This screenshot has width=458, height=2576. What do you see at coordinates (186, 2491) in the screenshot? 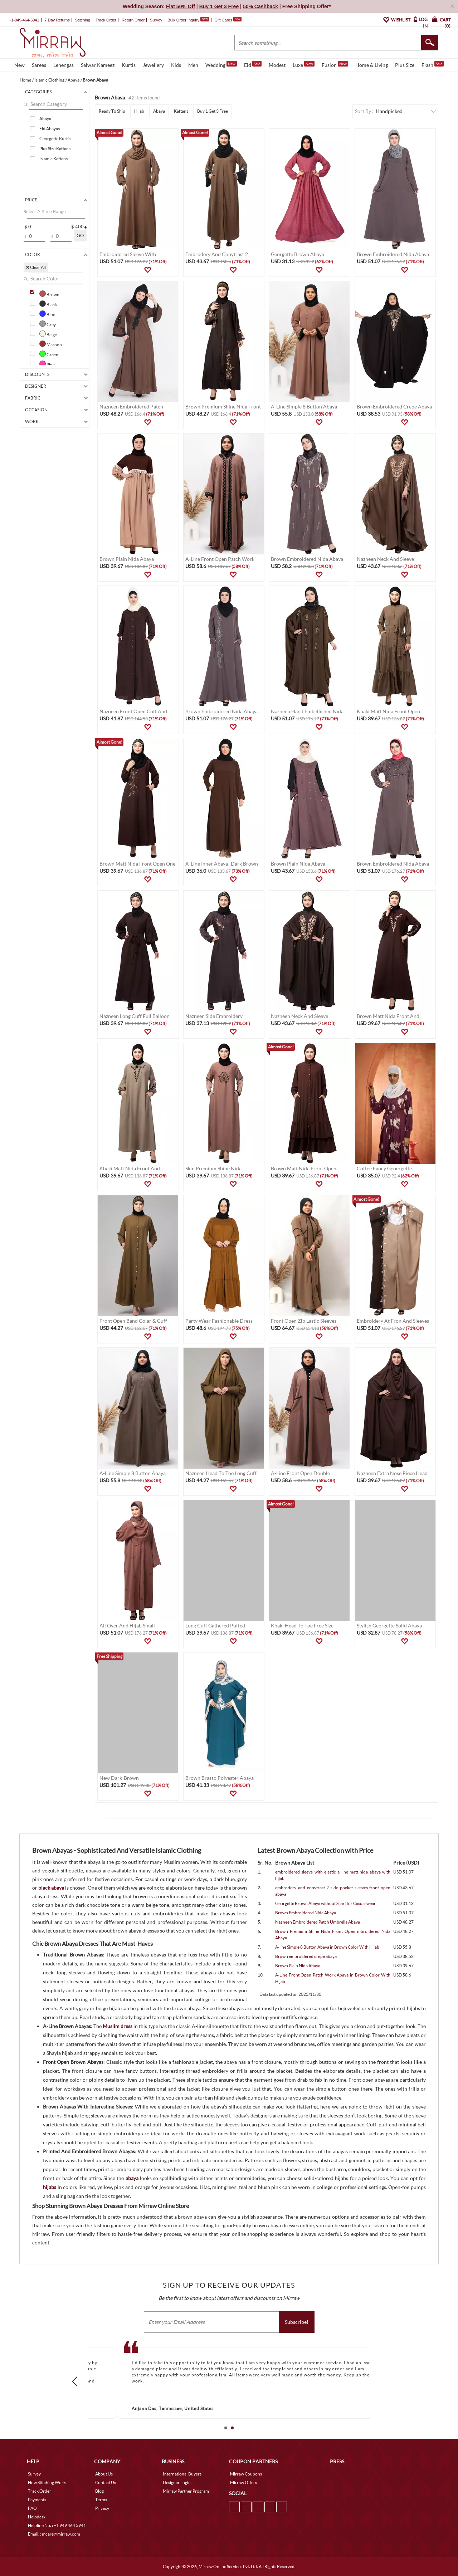
I see `Mirraw Partner Program` at bounding box center [186, 2491].